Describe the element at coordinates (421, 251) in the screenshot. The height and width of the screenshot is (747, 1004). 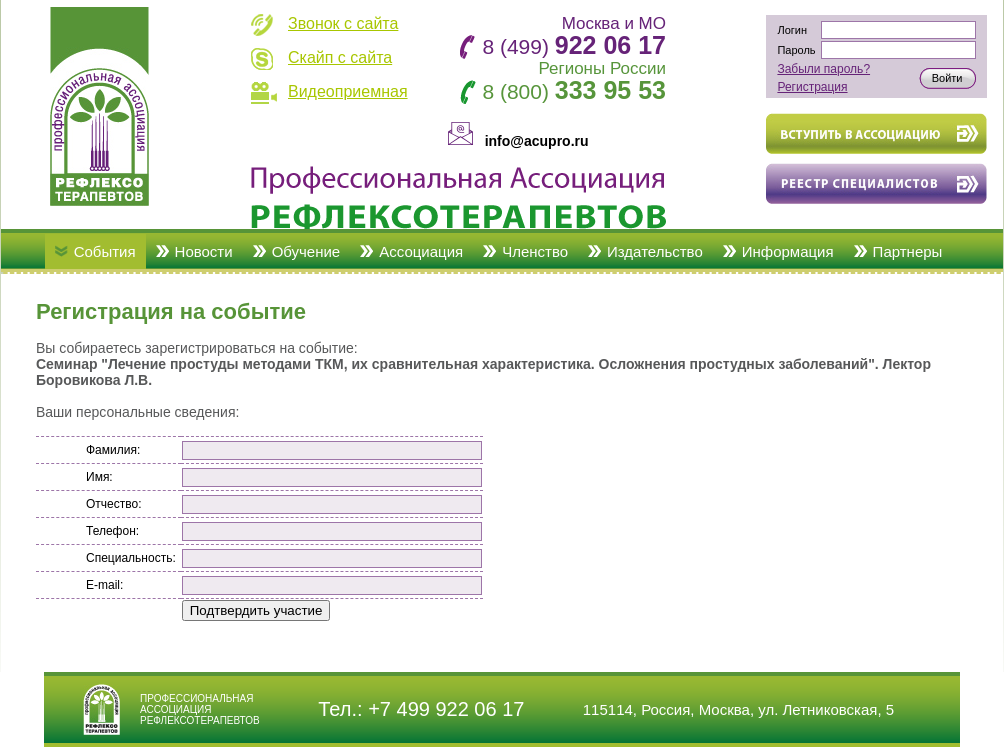
I see `Ассоциация` at that location.